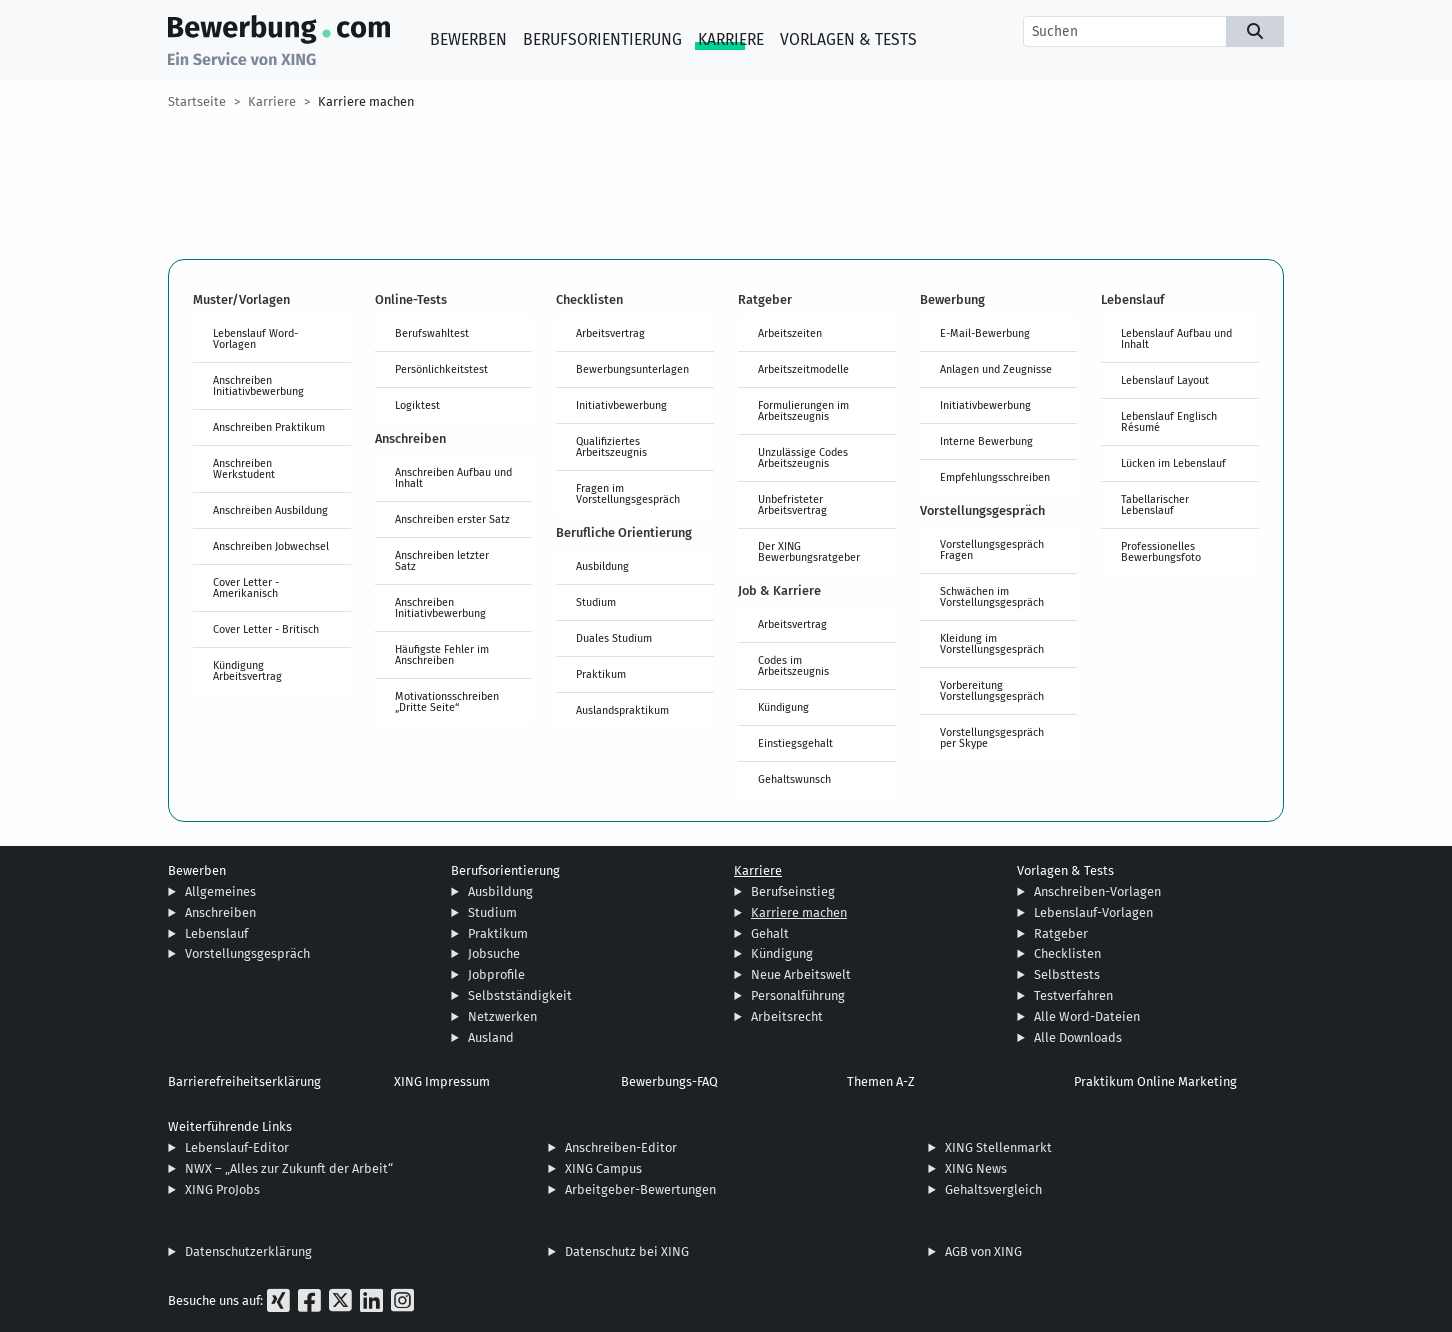 This screenshot has width=1452, height=1332. Describe the element at coordinates (1078, 1037) in the screenshot. I see `Alle Downloads` at that location.